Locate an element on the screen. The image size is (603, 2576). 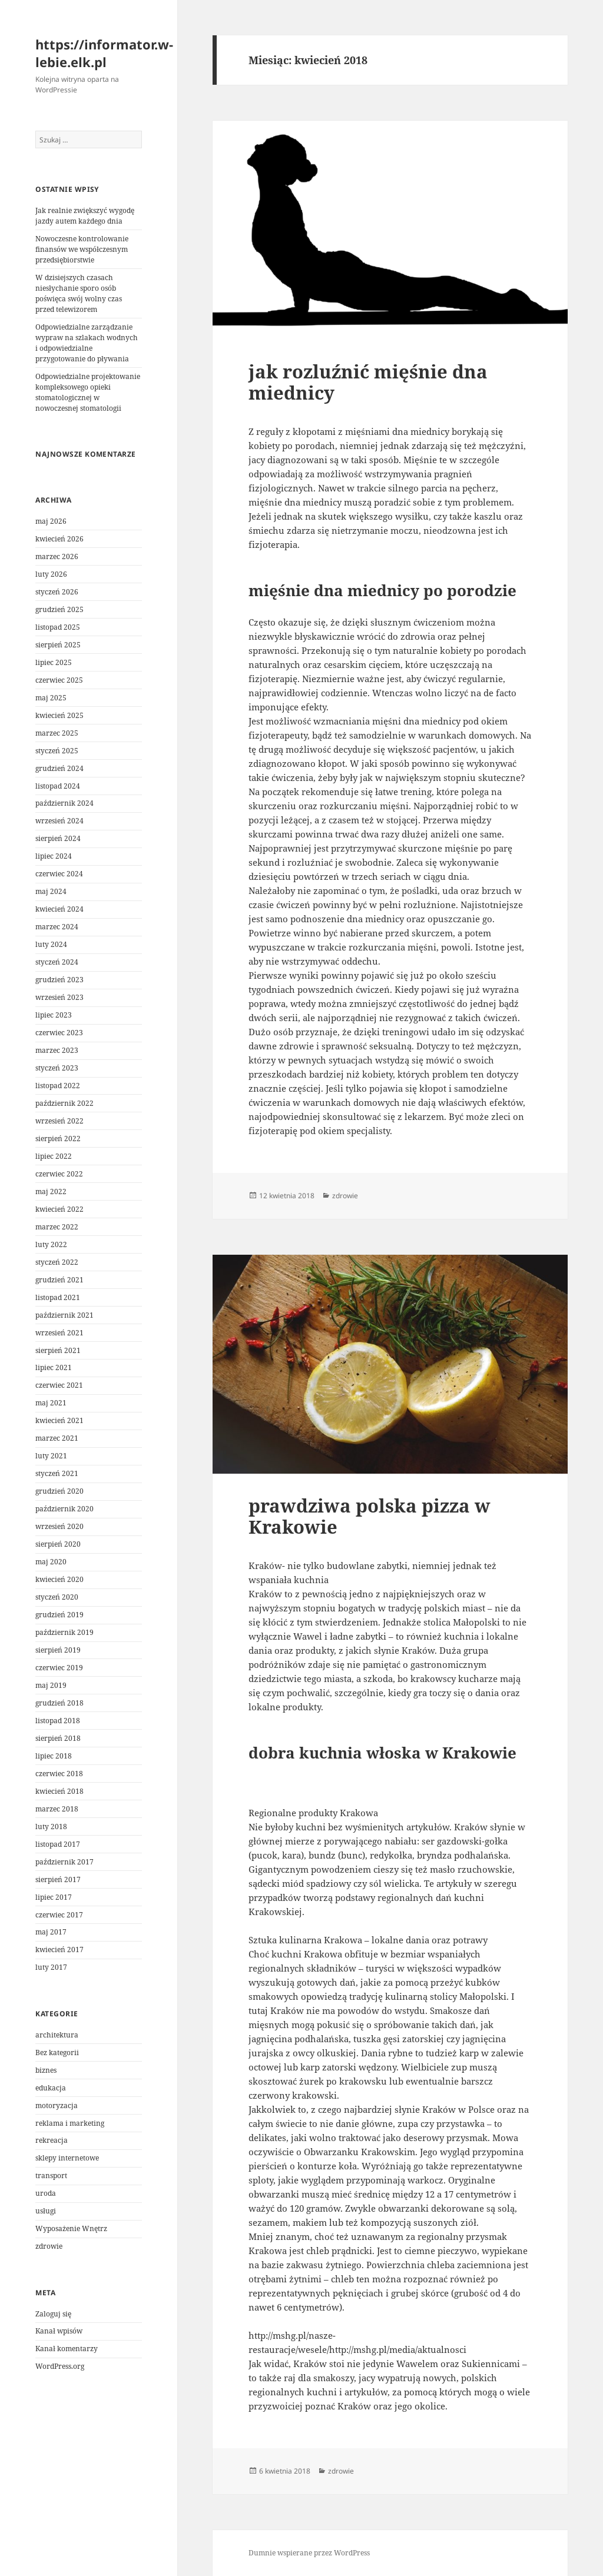
grudzień 2025 is located at coordinates (59, 609).